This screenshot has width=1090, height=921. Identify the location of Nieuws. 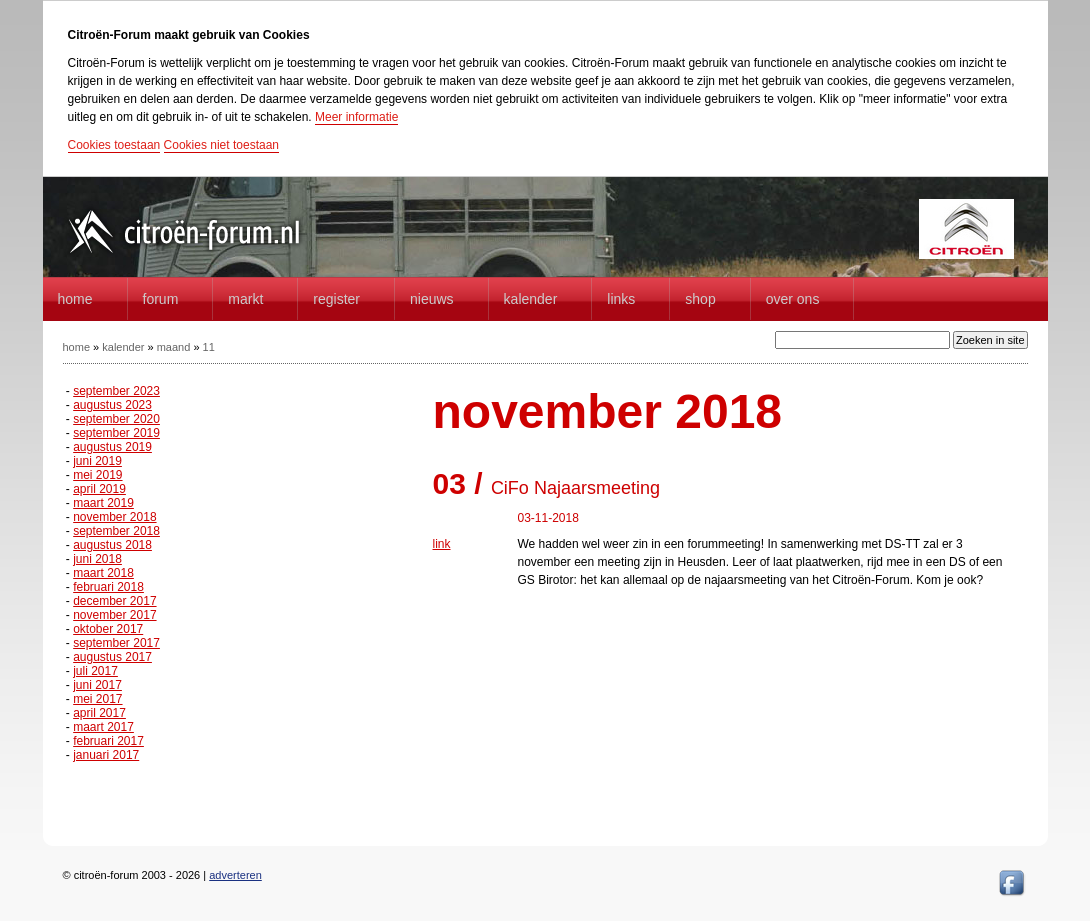
(432, 299).